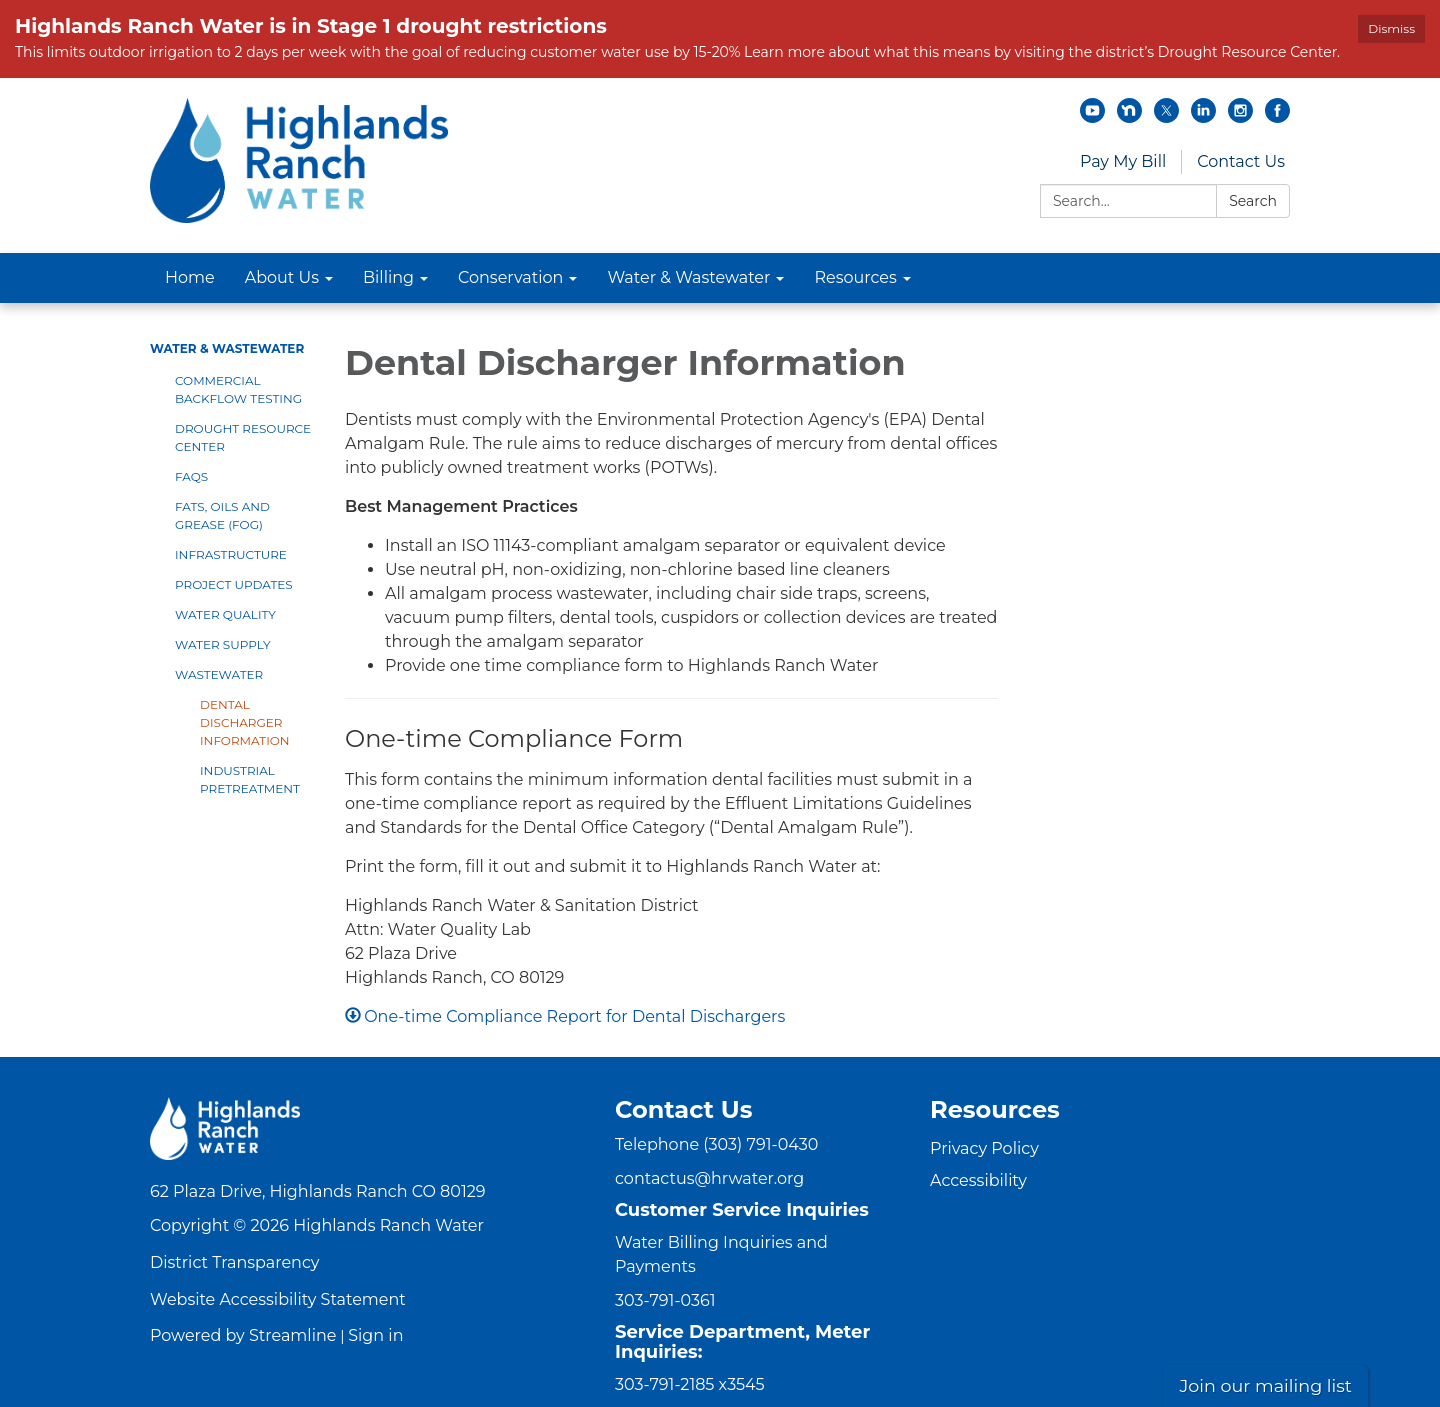 The width and height of the screenshot is (1440, 1407). Describe the element at coordinates (1391, 28) in the screenshot. I see `Dismiss` at that location.